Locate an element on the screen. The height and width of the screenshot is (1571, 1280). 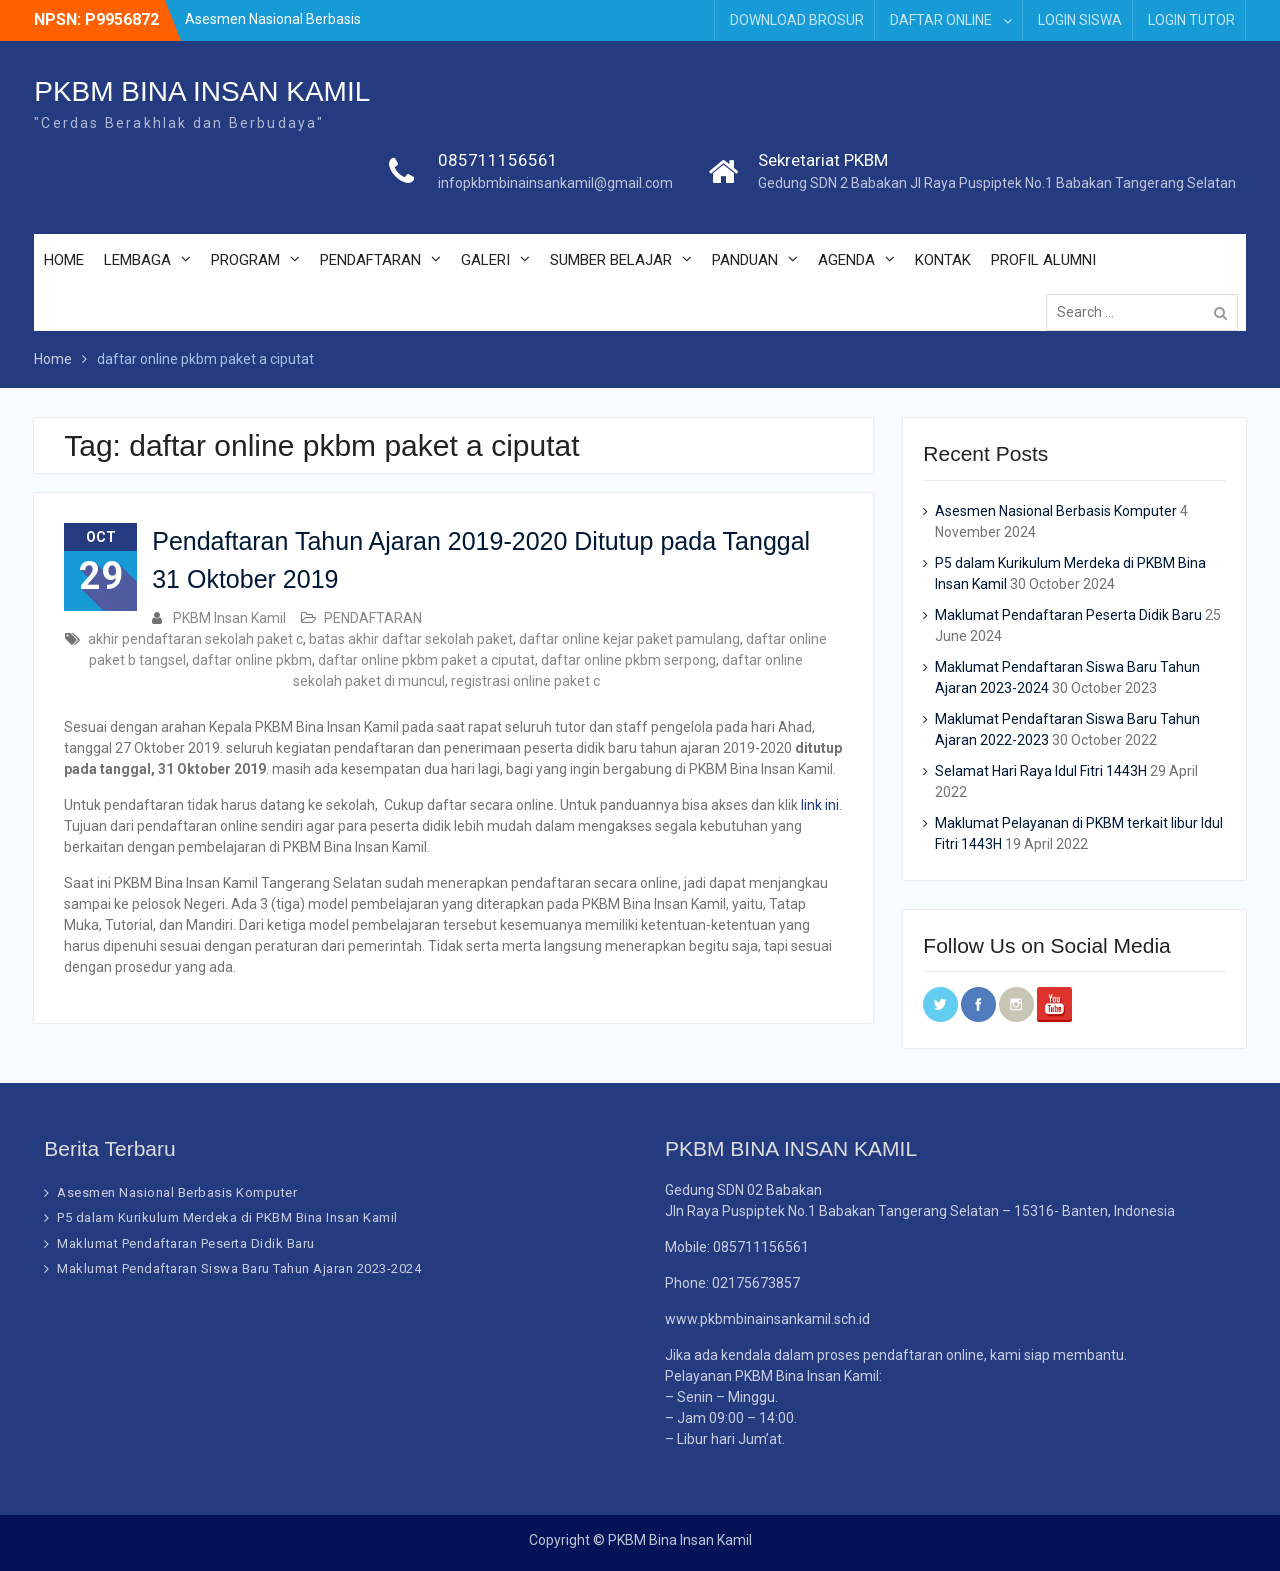
registrasi online paket c is located at coordinates (525, 681).